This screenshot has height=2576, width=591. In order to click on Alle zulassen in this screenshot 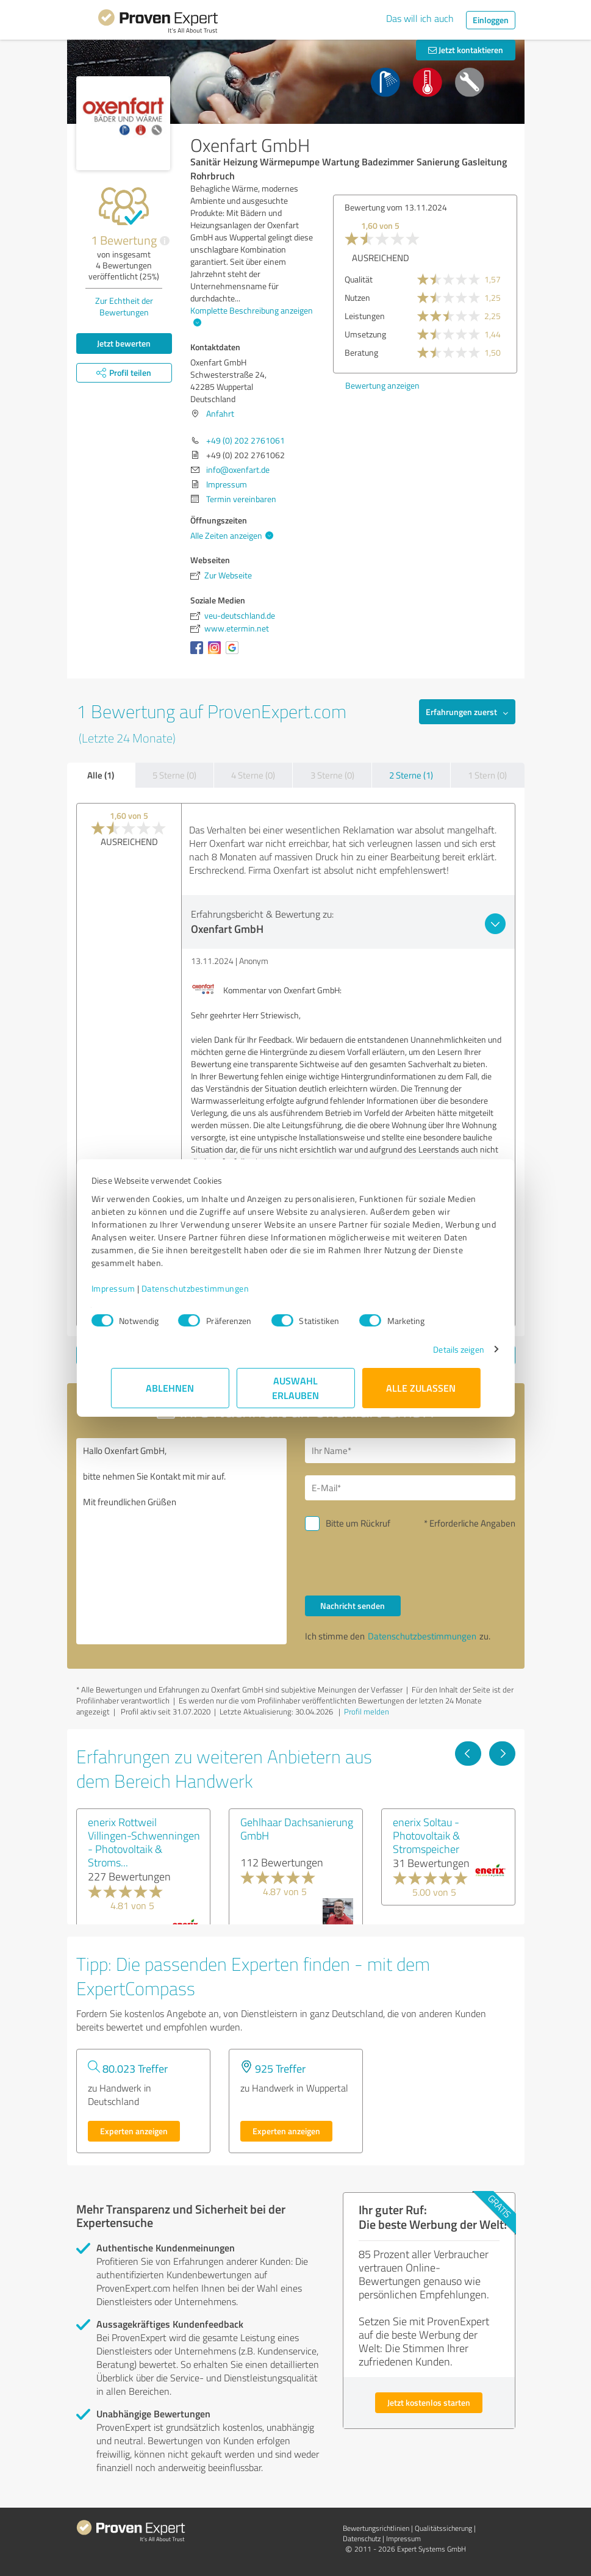, I will do `click(421, 1388)`.